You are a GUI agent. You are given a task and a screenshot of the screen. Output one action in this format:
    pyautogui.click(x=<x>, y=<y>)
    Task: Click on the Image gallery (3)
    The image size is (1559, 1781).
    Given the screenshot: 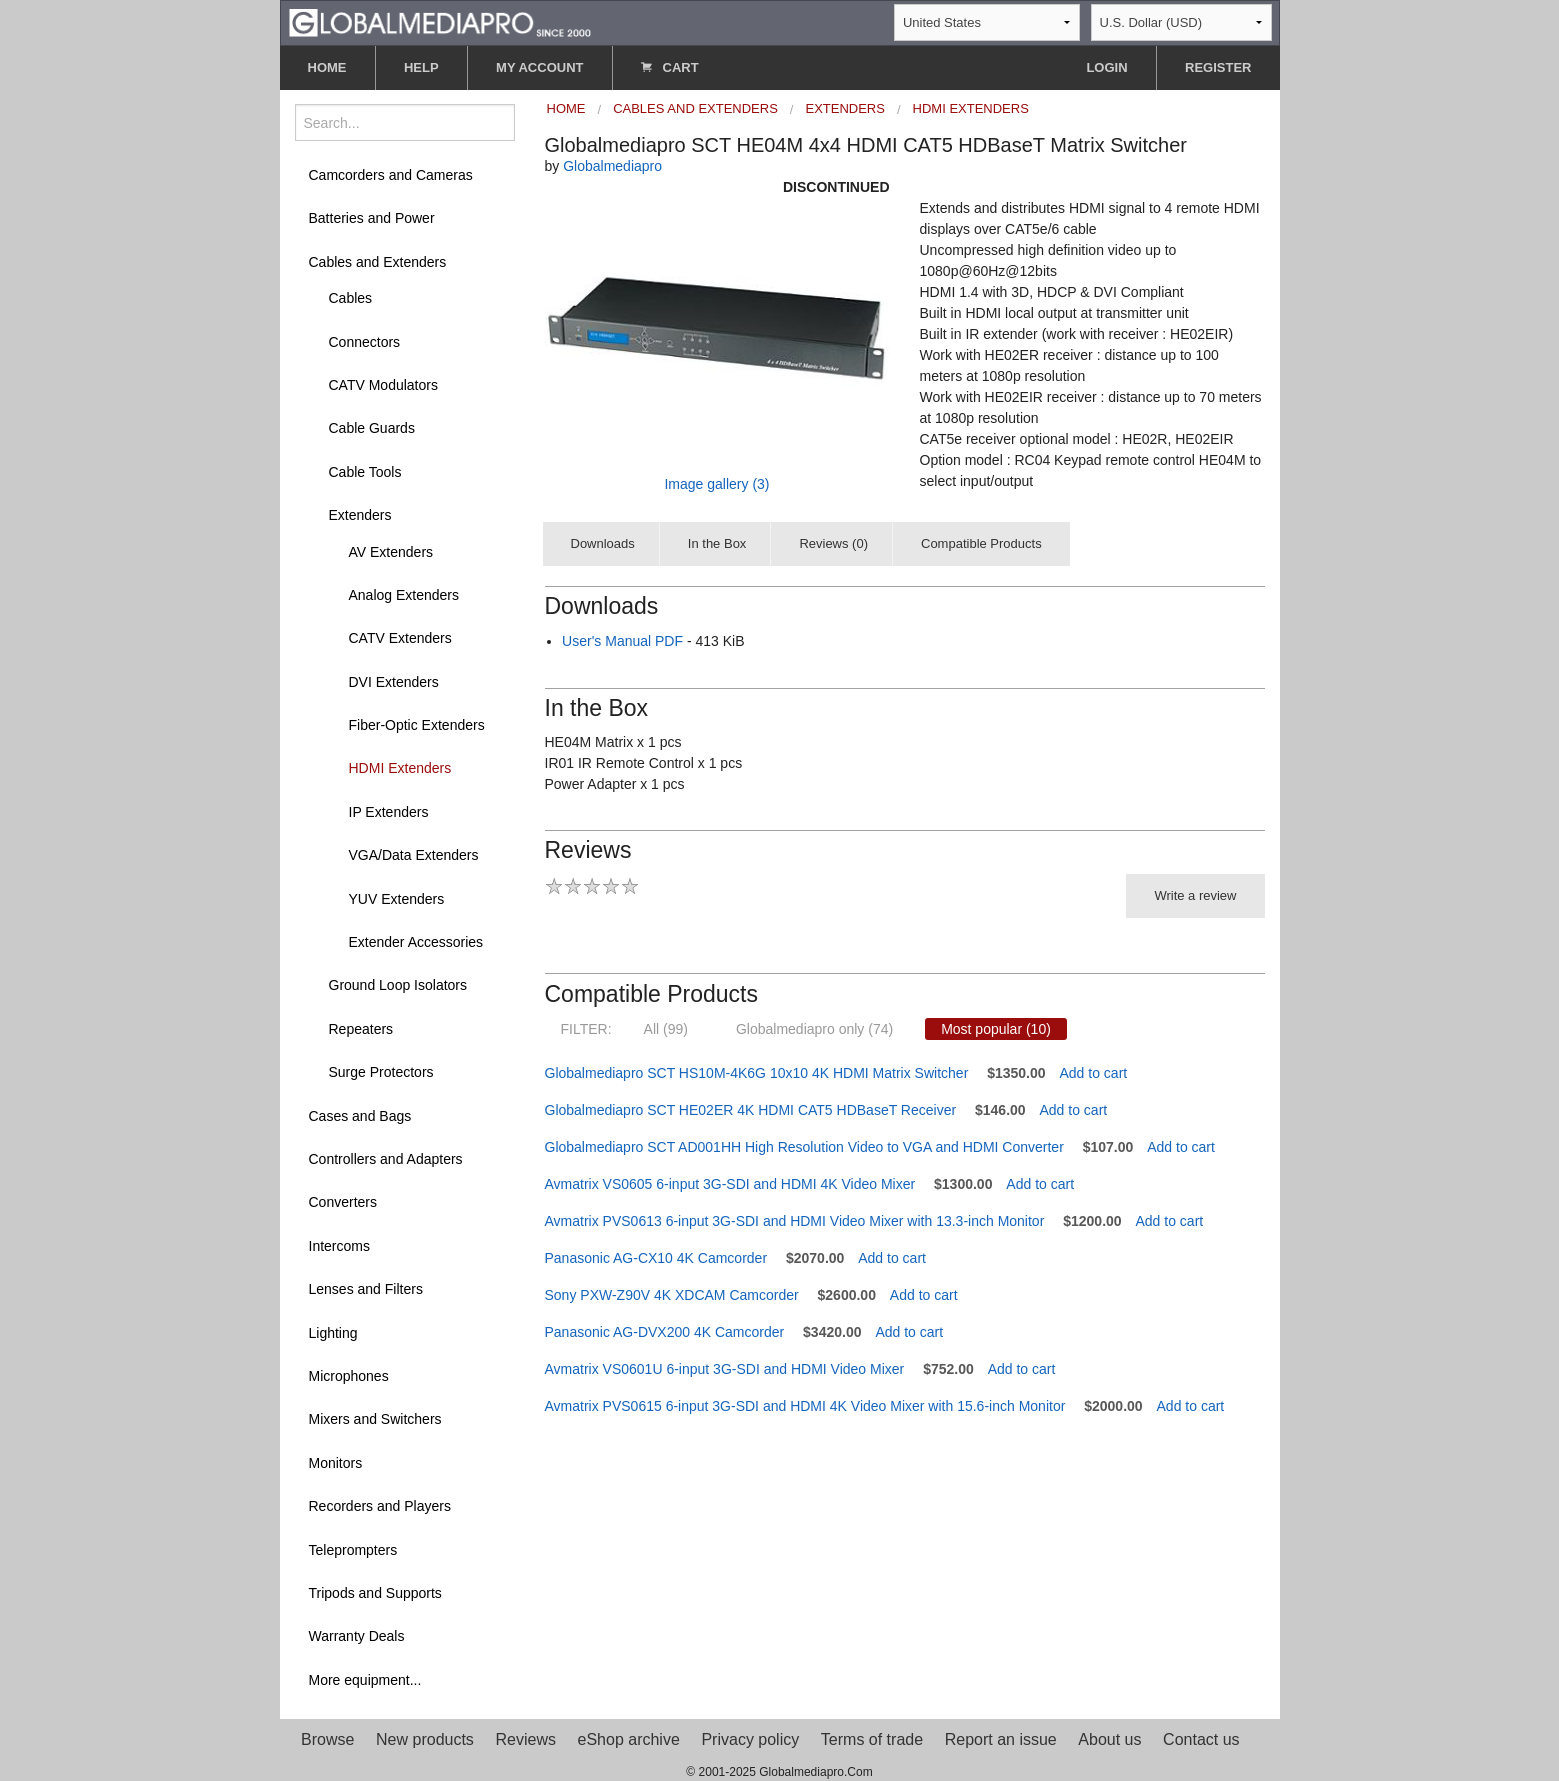 What is the action you would take?
    pyautogui.click(x=716, y=484)
    